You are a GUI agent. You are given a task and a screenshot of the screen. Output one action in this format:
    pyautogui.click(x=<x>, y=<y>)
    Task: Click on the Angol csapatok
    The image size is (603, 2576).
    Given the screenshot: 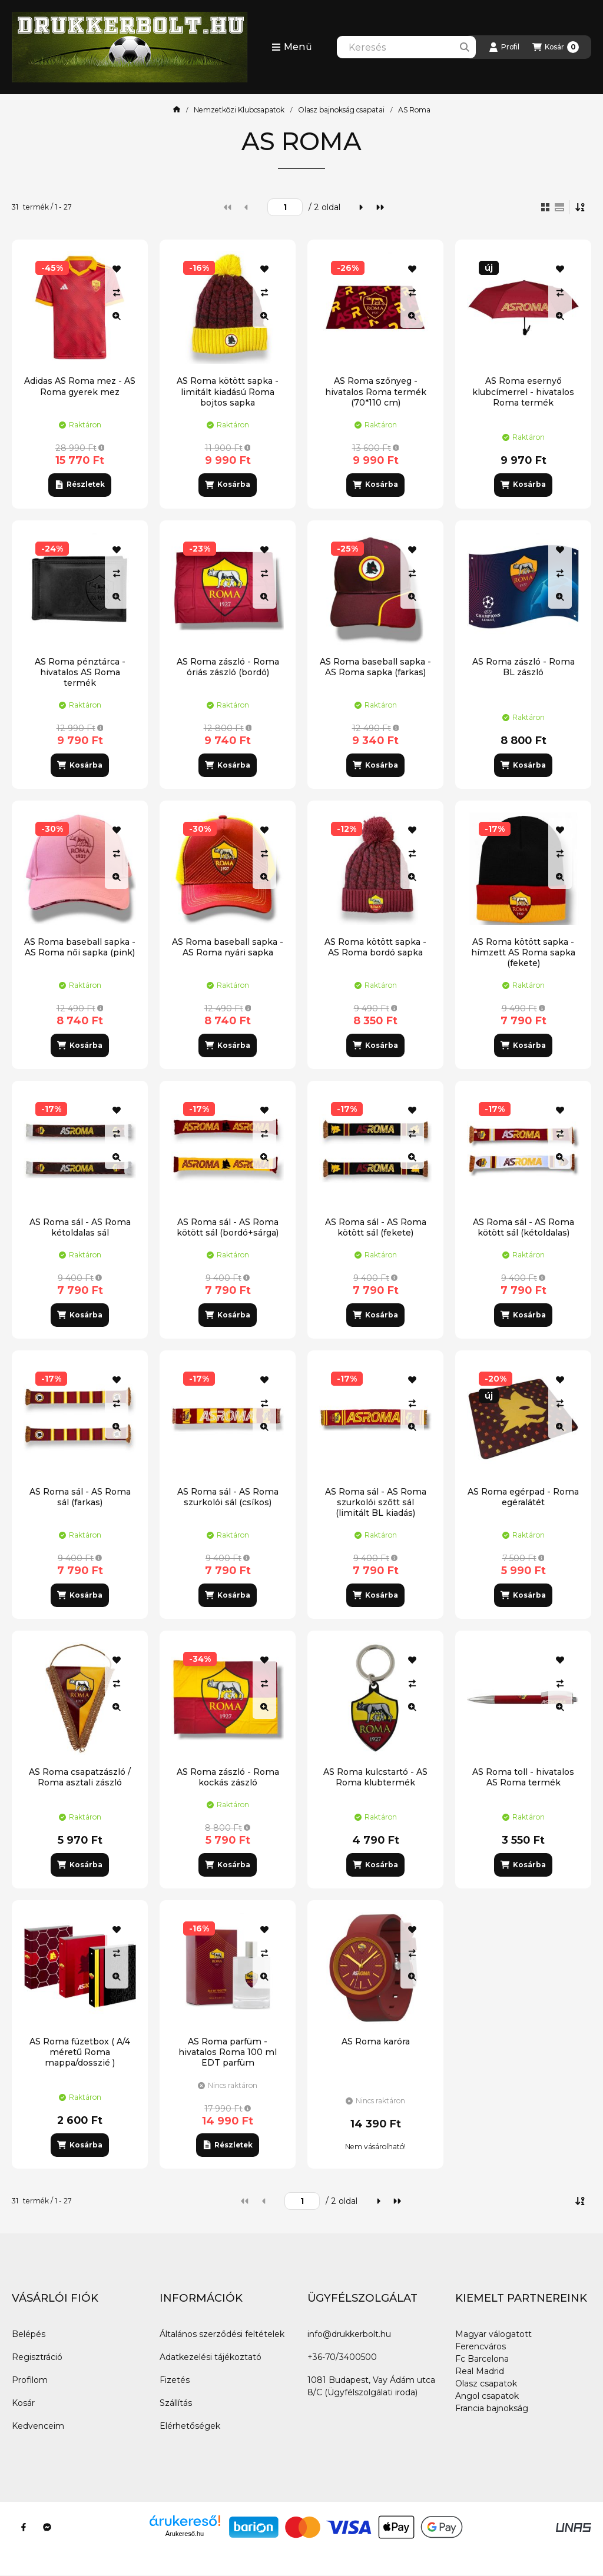 What is the action you would take?
    pyautogui.click(x=487, y=2396)
    